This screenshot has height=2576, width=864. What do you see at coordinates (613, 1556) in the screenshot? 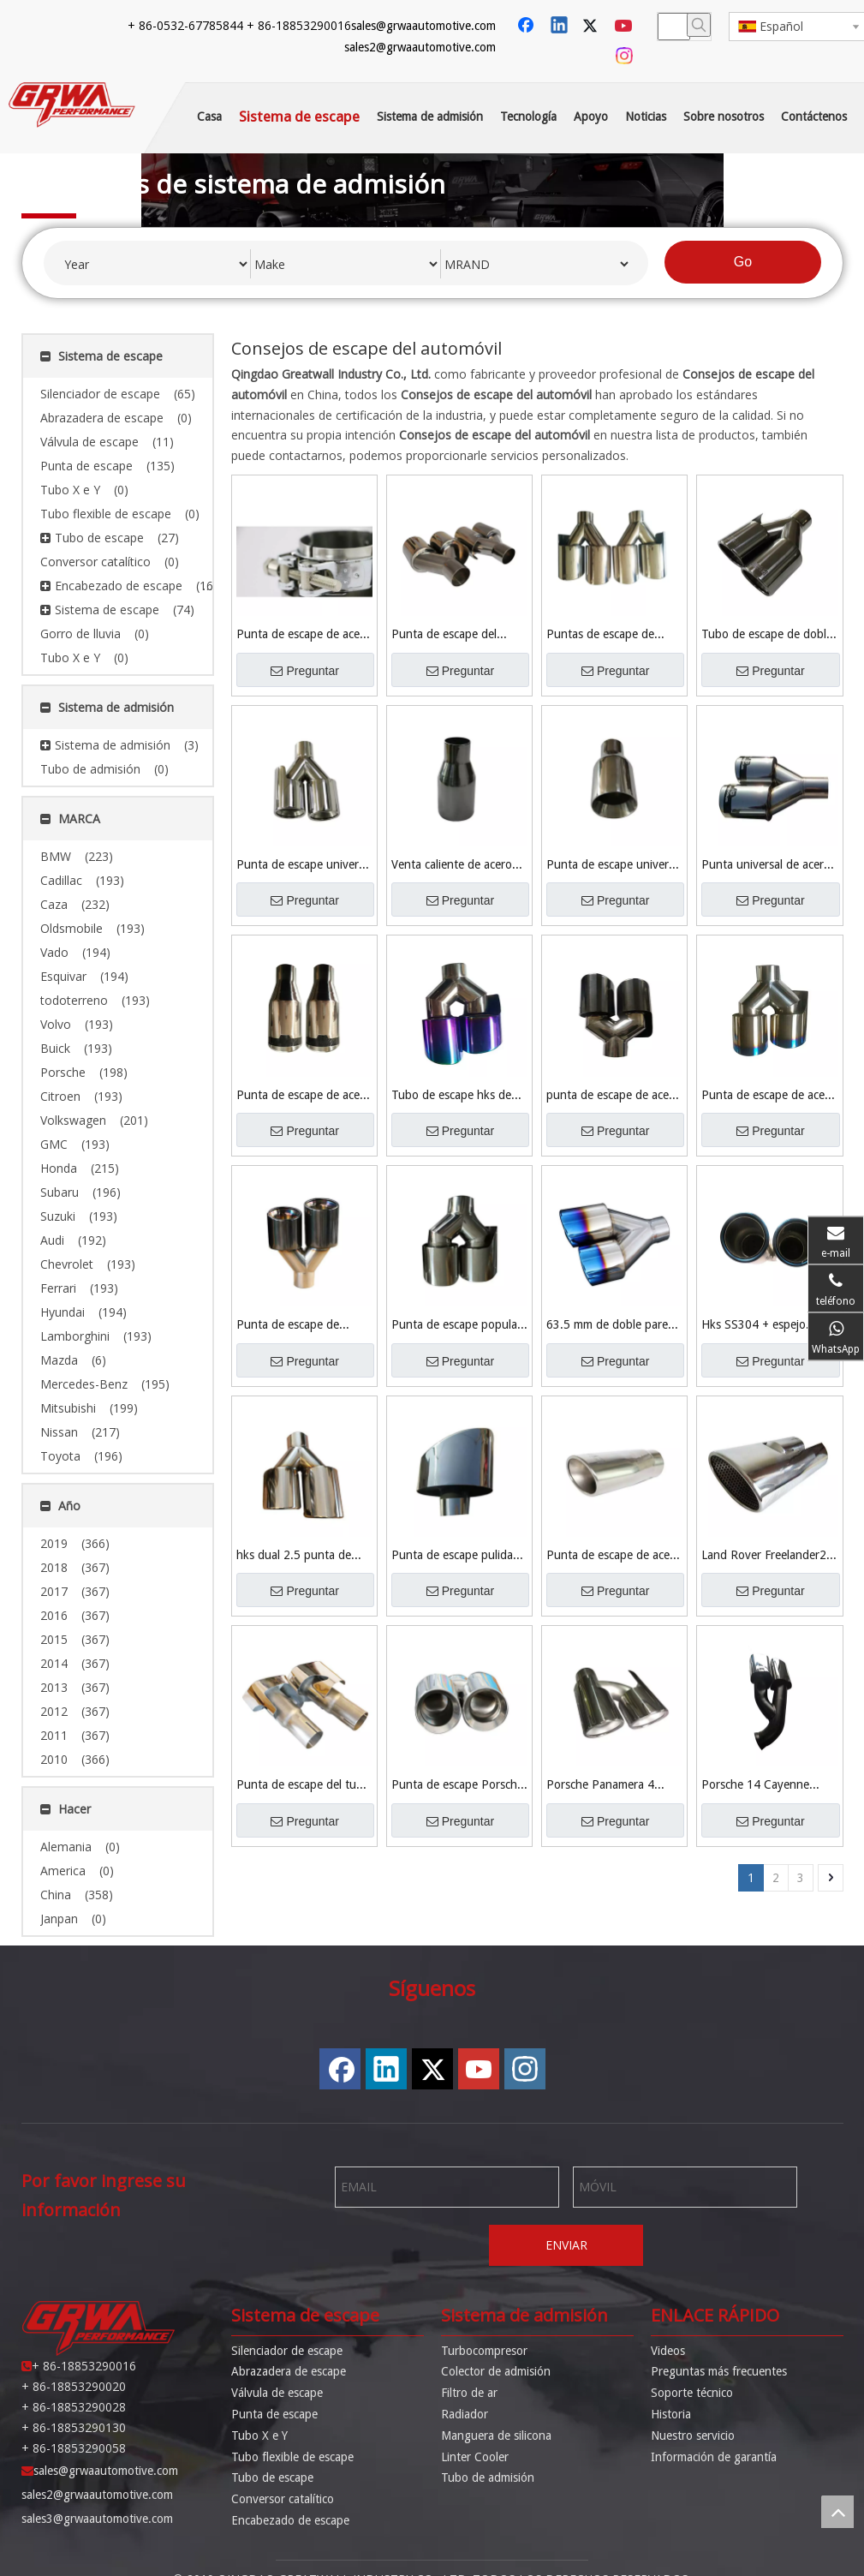
I see `Punta de escape de acero inoxidable Toyota TRD` at bounding box center [613, 1556].